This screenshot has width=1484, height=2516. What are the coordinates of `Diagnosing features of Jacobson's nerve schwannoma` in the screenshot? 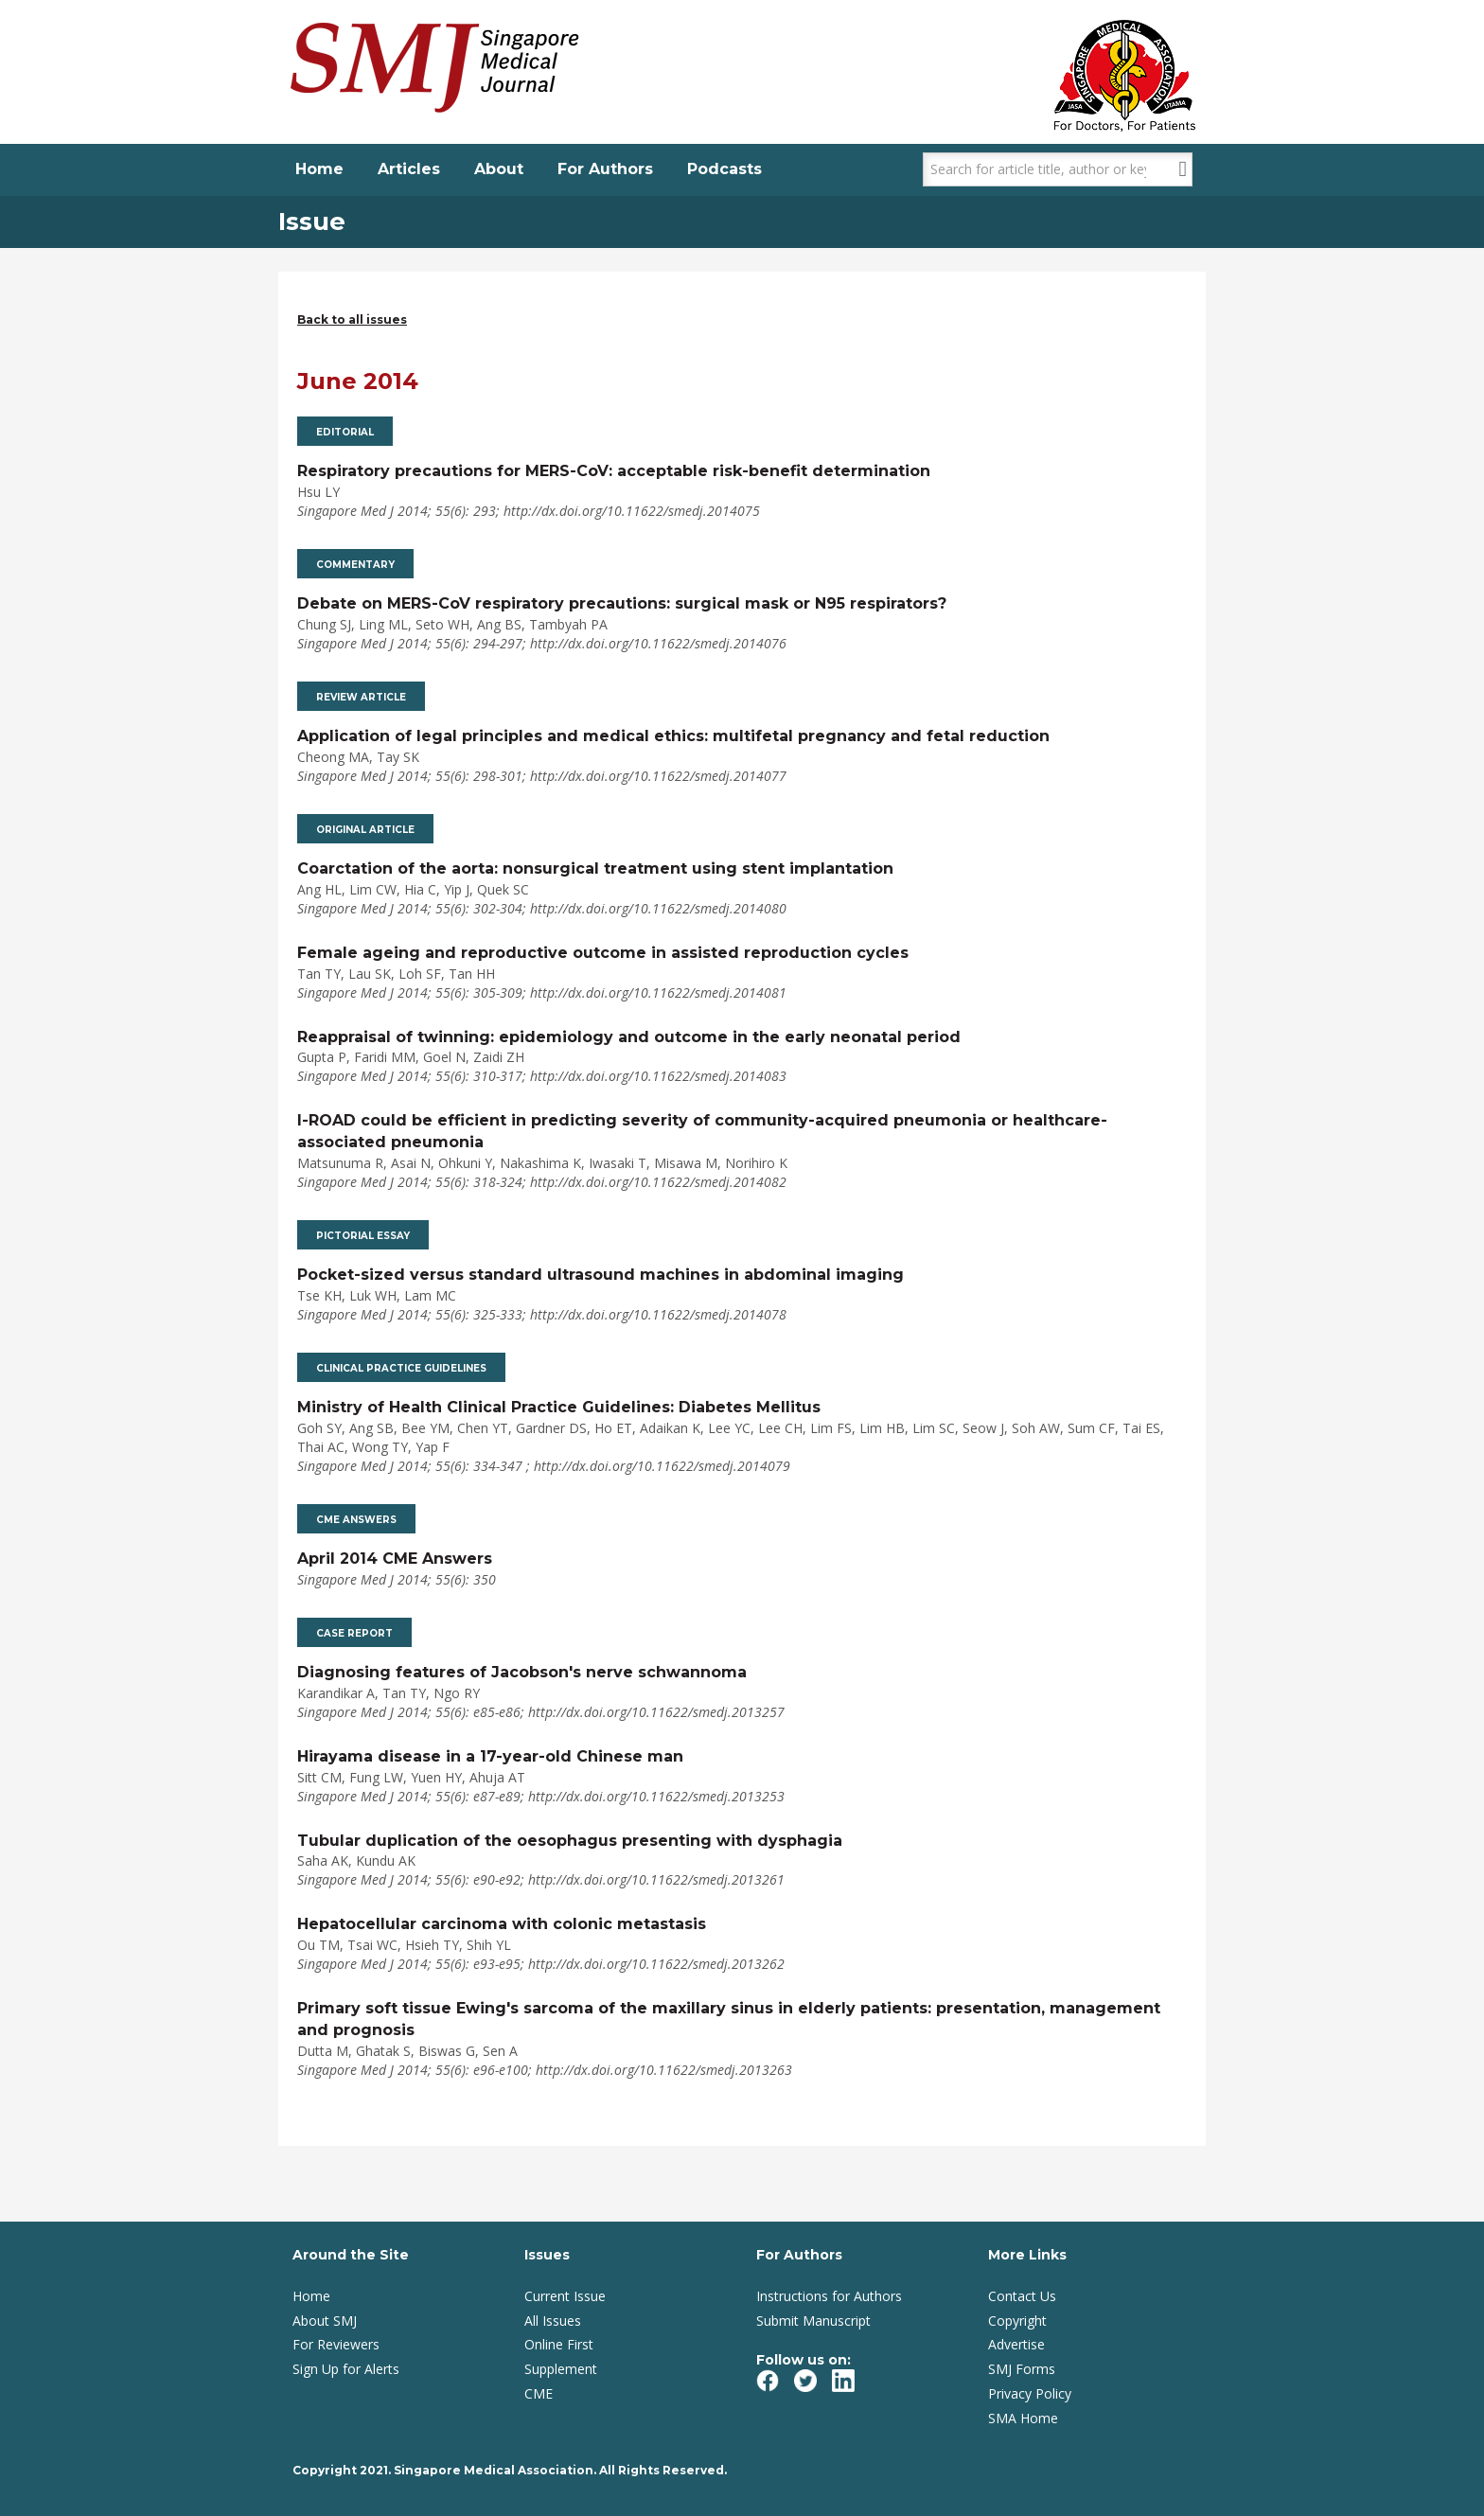 It's located at (522, 1672).